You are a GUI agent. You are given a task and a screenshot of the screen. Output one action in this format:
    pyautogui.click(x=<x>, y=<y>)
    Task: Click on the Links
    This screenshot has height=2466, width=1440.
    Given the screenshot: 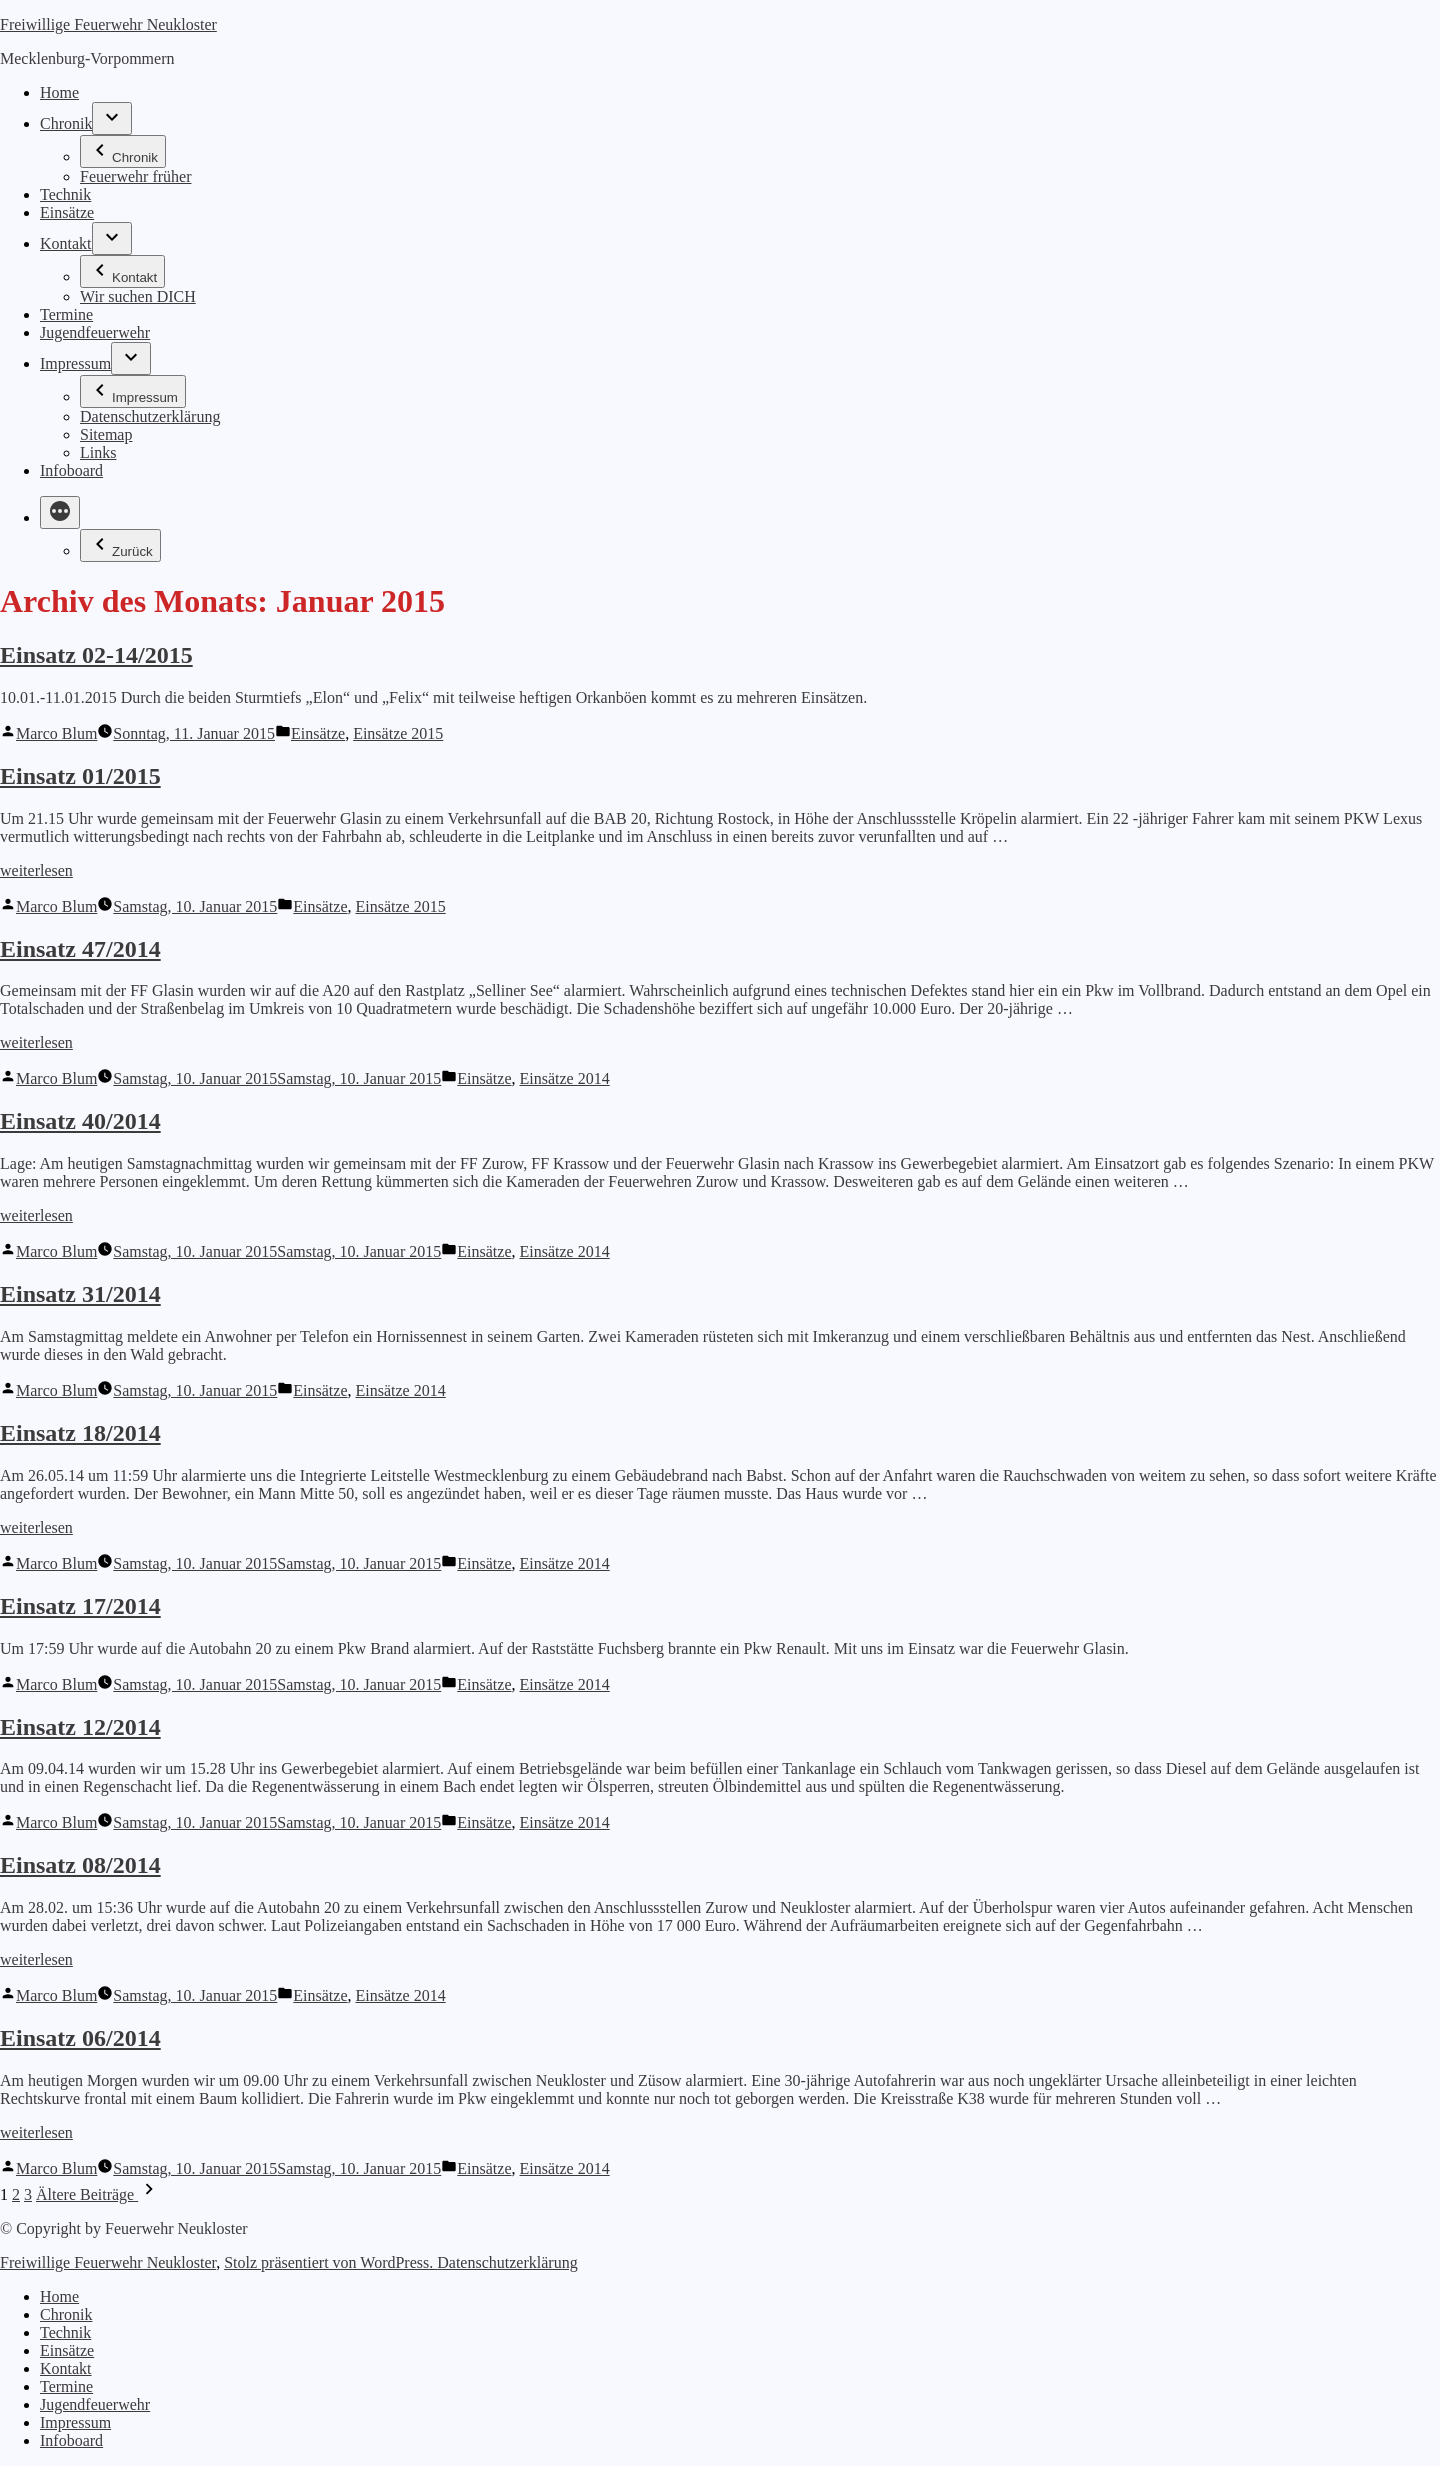 What is the action you would take?
    pyautogui.click(x=98, y=452)
    